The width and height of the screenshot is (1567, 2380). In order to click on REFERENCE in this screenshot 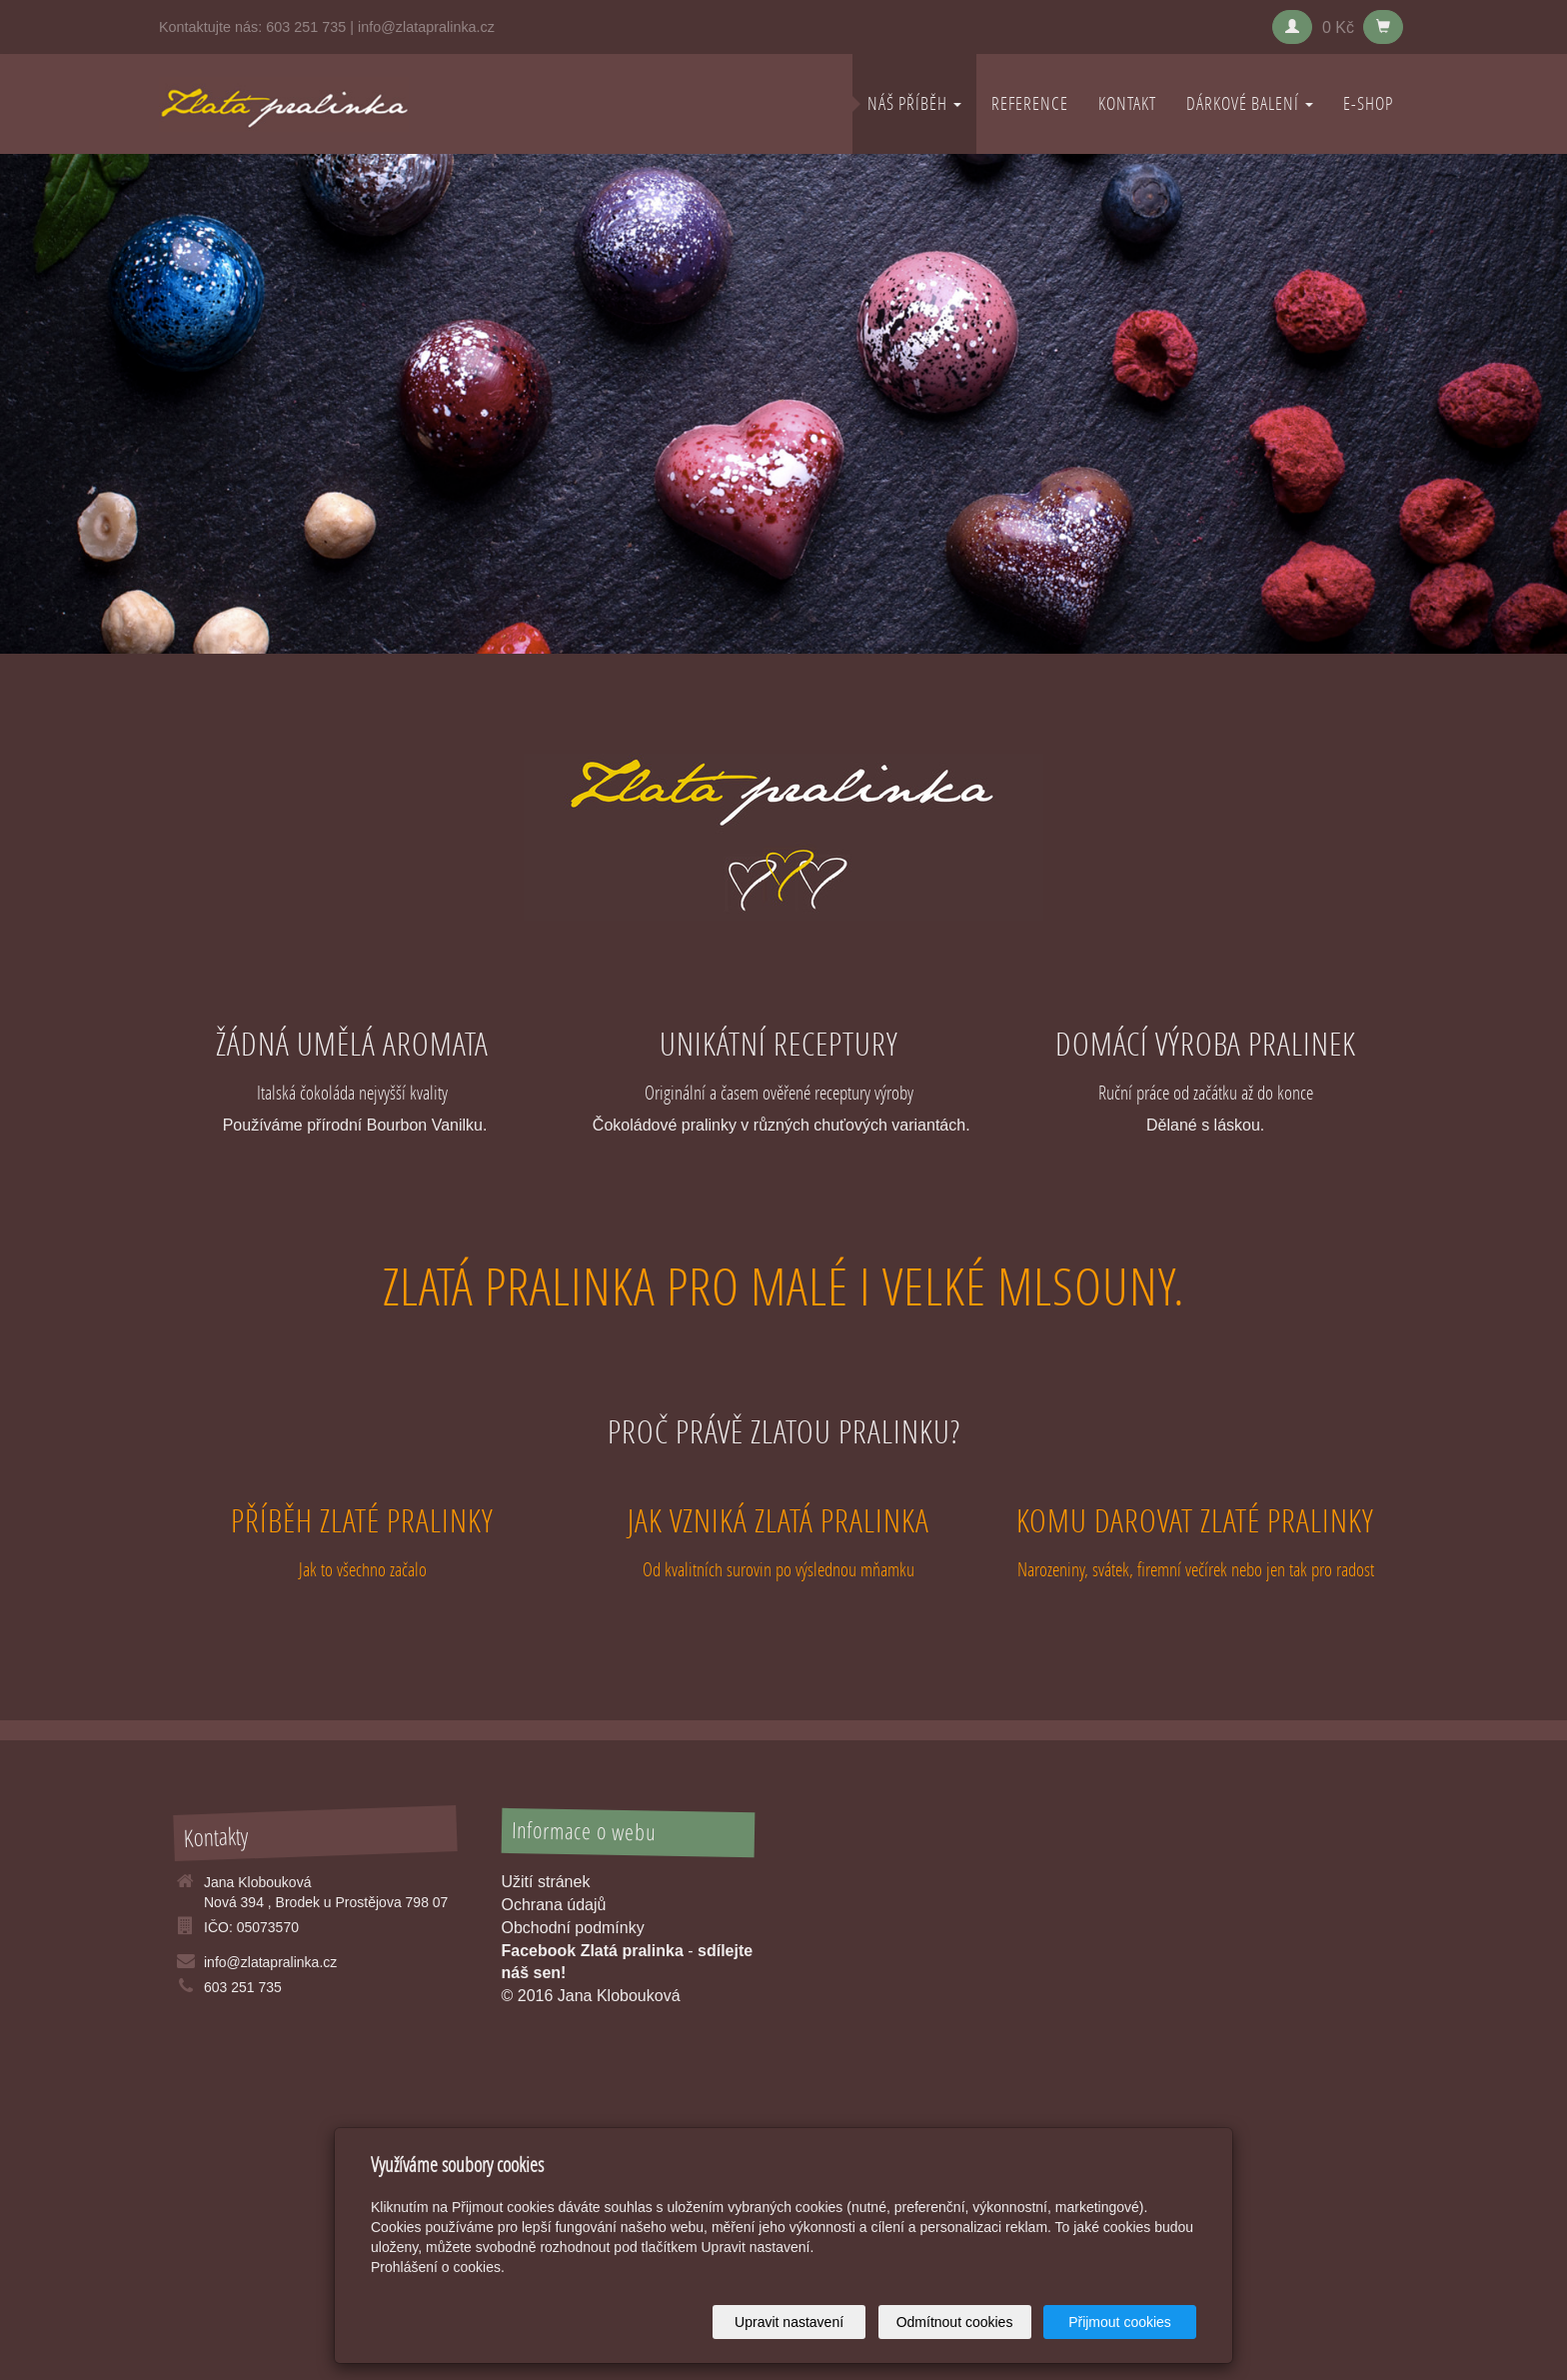, I will do `click(1029, 103)`.